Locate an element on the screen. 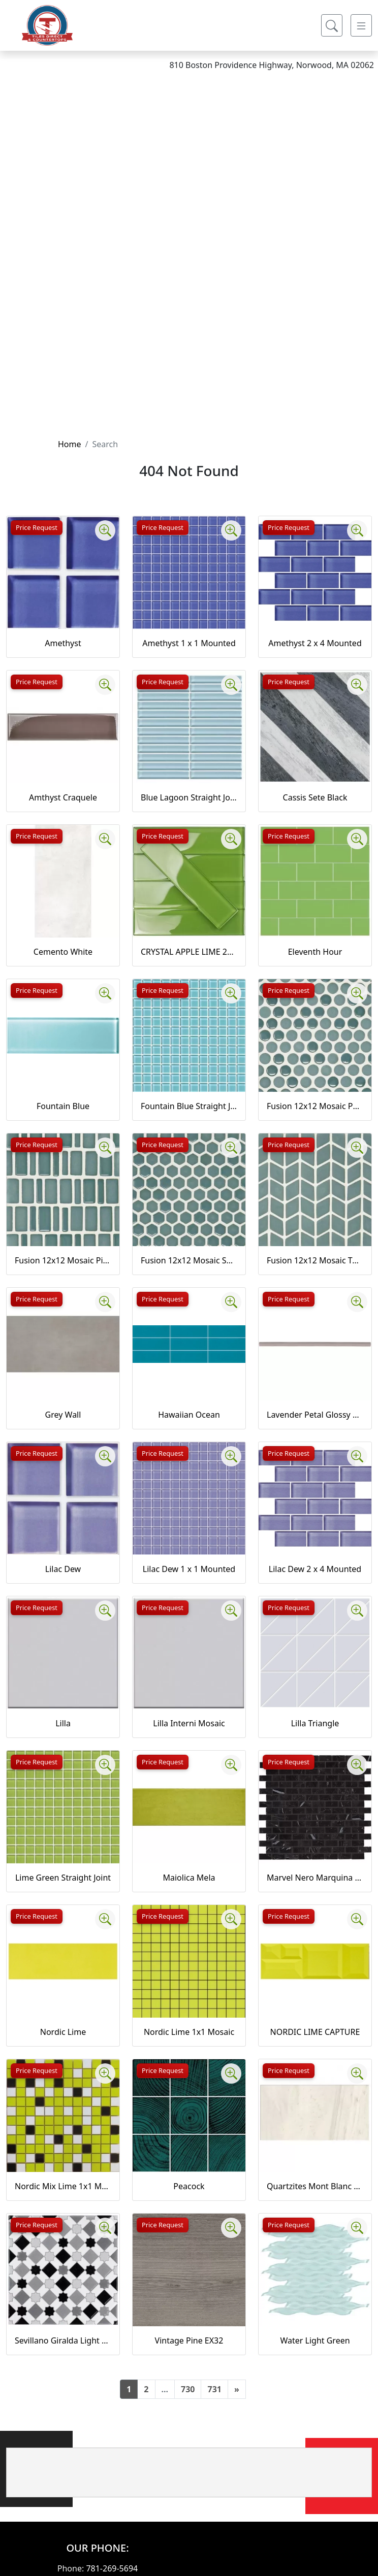  [Next] is located at coordinates (237, 2389).